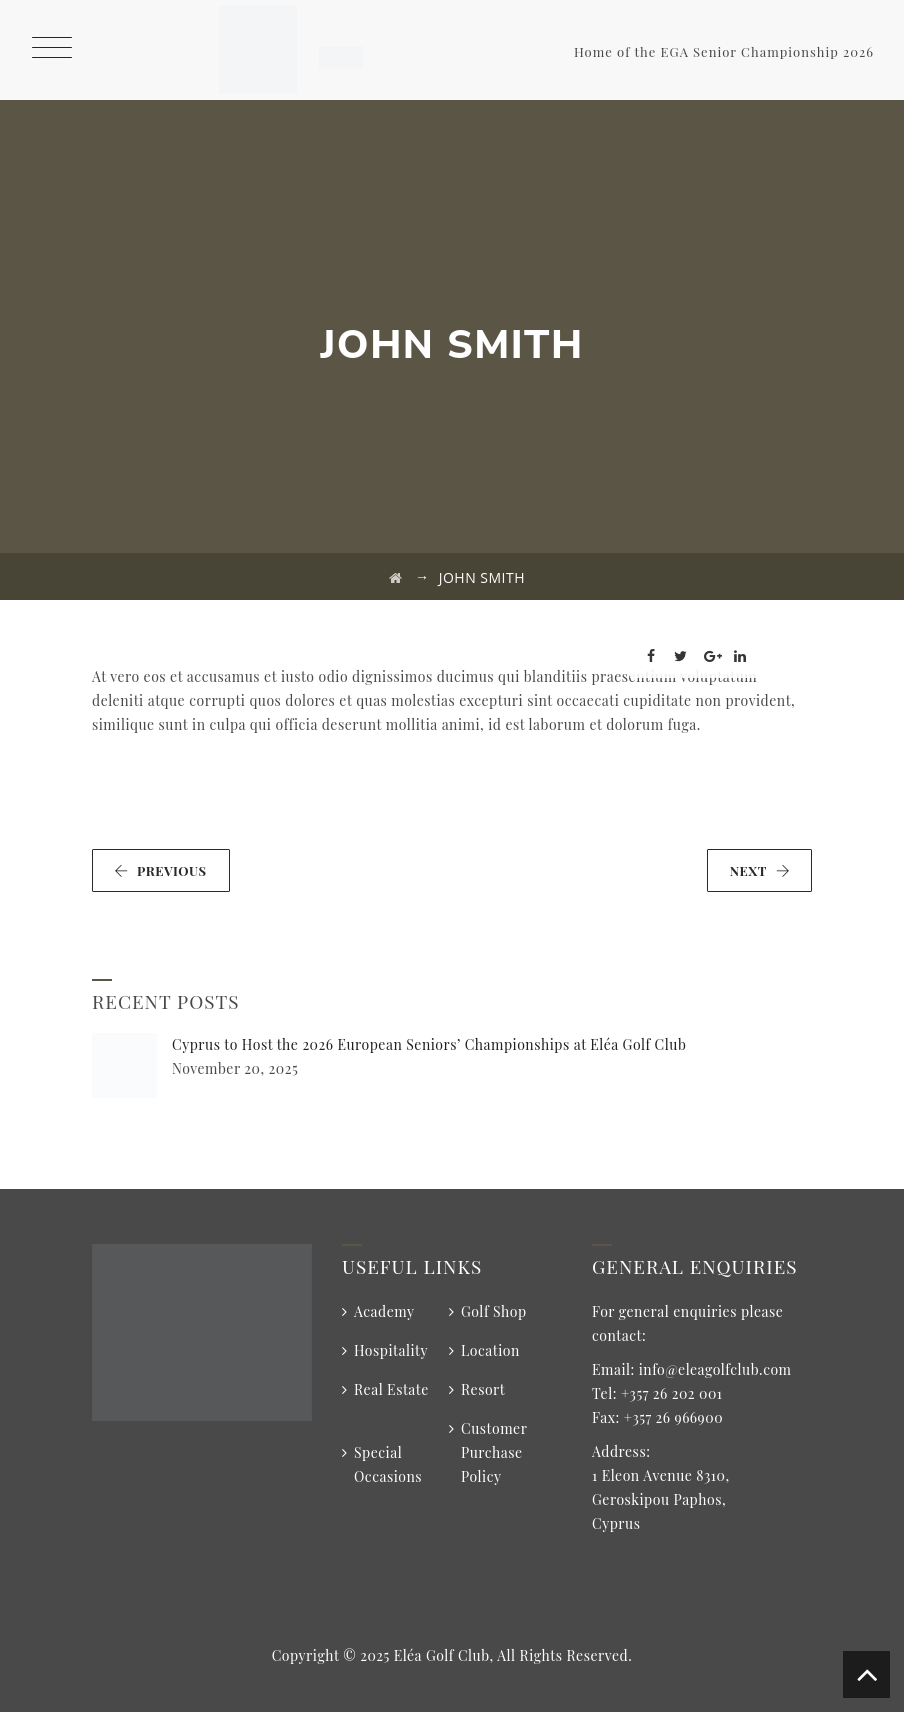 The width and height of the screenshot is (904, 1712). I want to click on Academy, so click(384, 1311).